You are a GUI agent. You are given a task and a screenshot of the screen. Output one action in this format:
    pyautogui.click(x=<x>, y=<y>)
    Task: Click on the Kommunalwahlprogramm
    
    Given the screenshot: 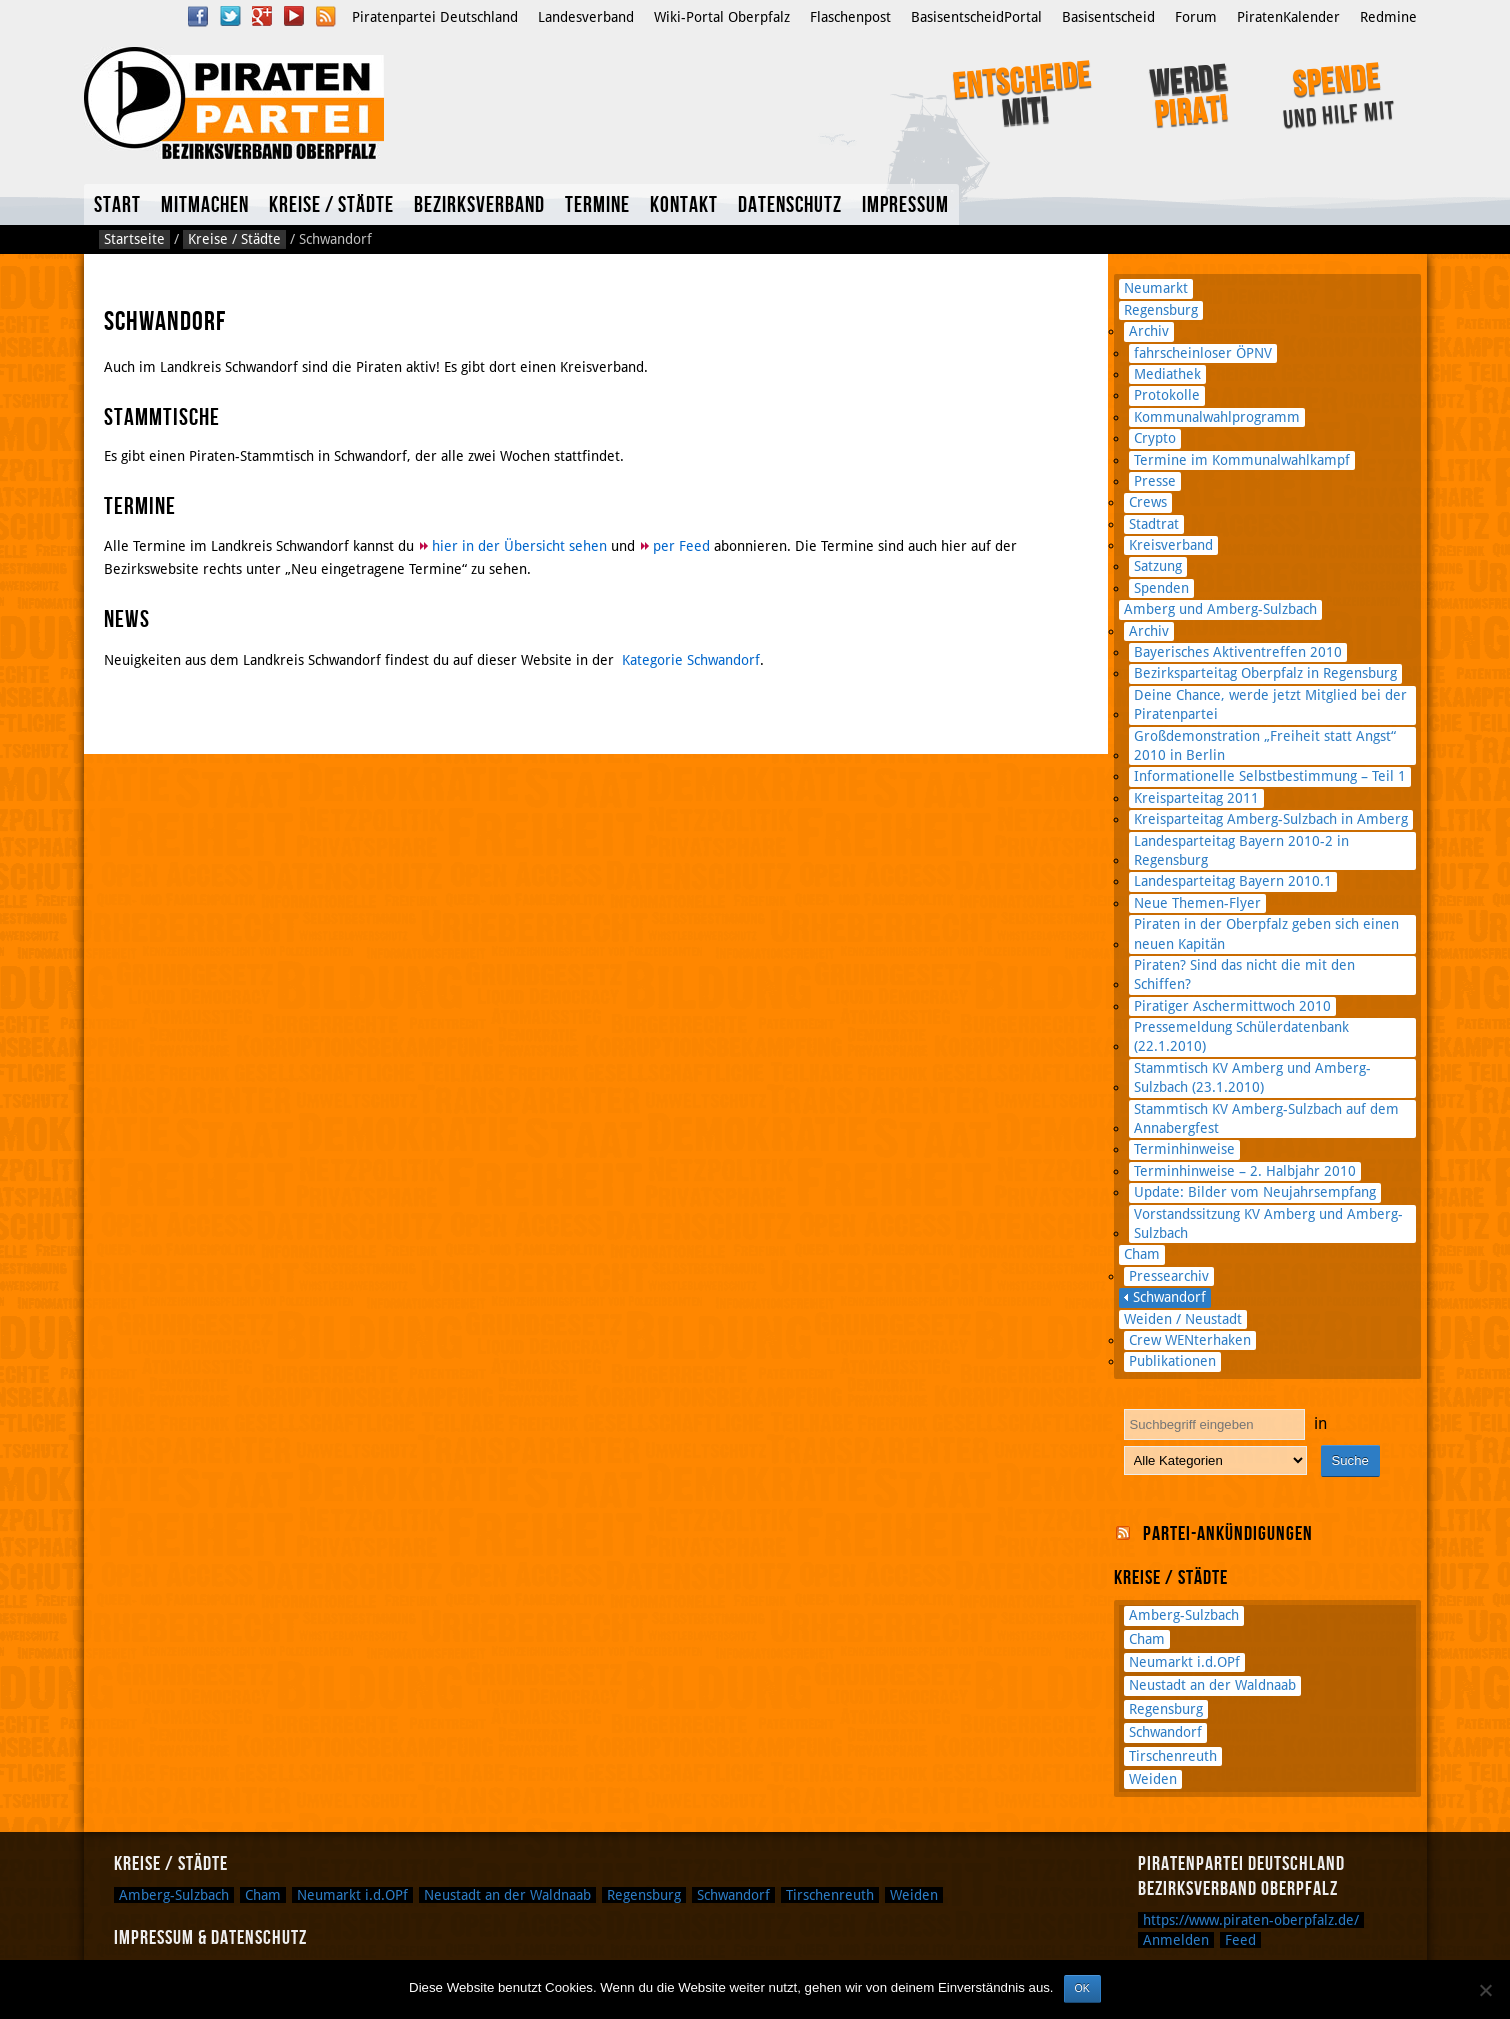 What is the action you would take?
    pyautogui.click(x=1217, y=417)
    